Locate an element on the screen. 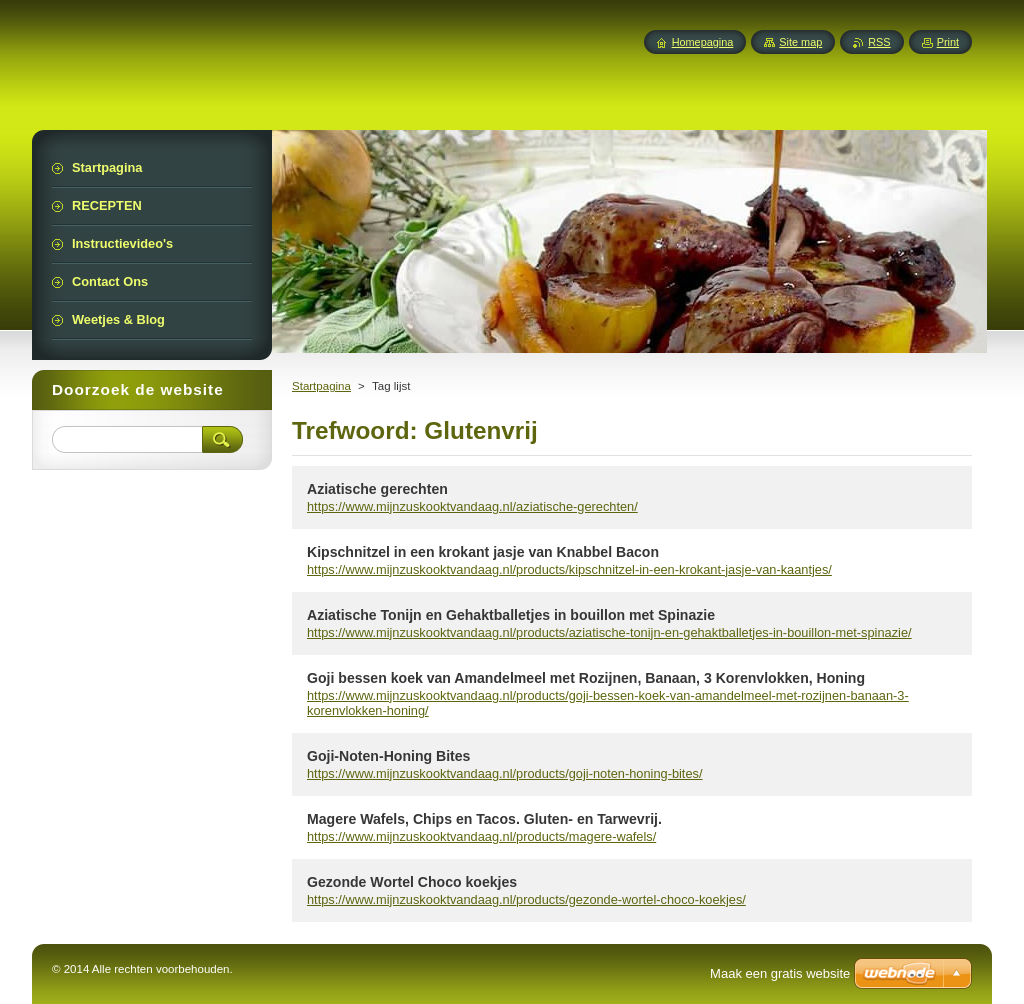 The image size is (1024, 1004). Goji bessen koek van Amandelmeel met Rozijnen, Banaan, 3 Korenvlokken, Honing is located at coordinates (586, 678).